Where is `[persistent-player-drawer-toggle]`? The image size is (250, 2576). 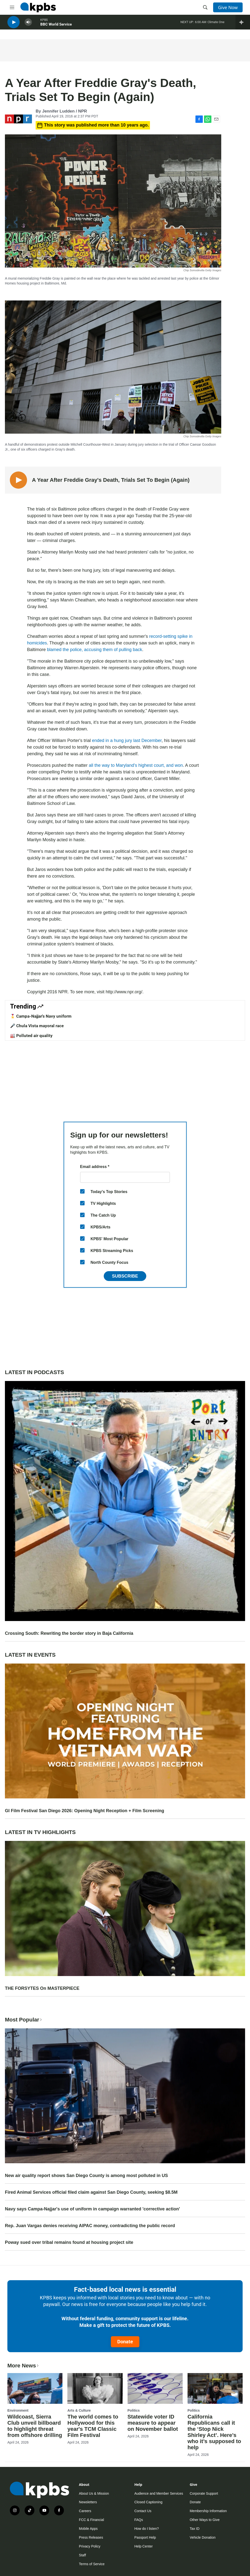
[persistent-player-drawer-toggle] is located at coordinates (242, 24).